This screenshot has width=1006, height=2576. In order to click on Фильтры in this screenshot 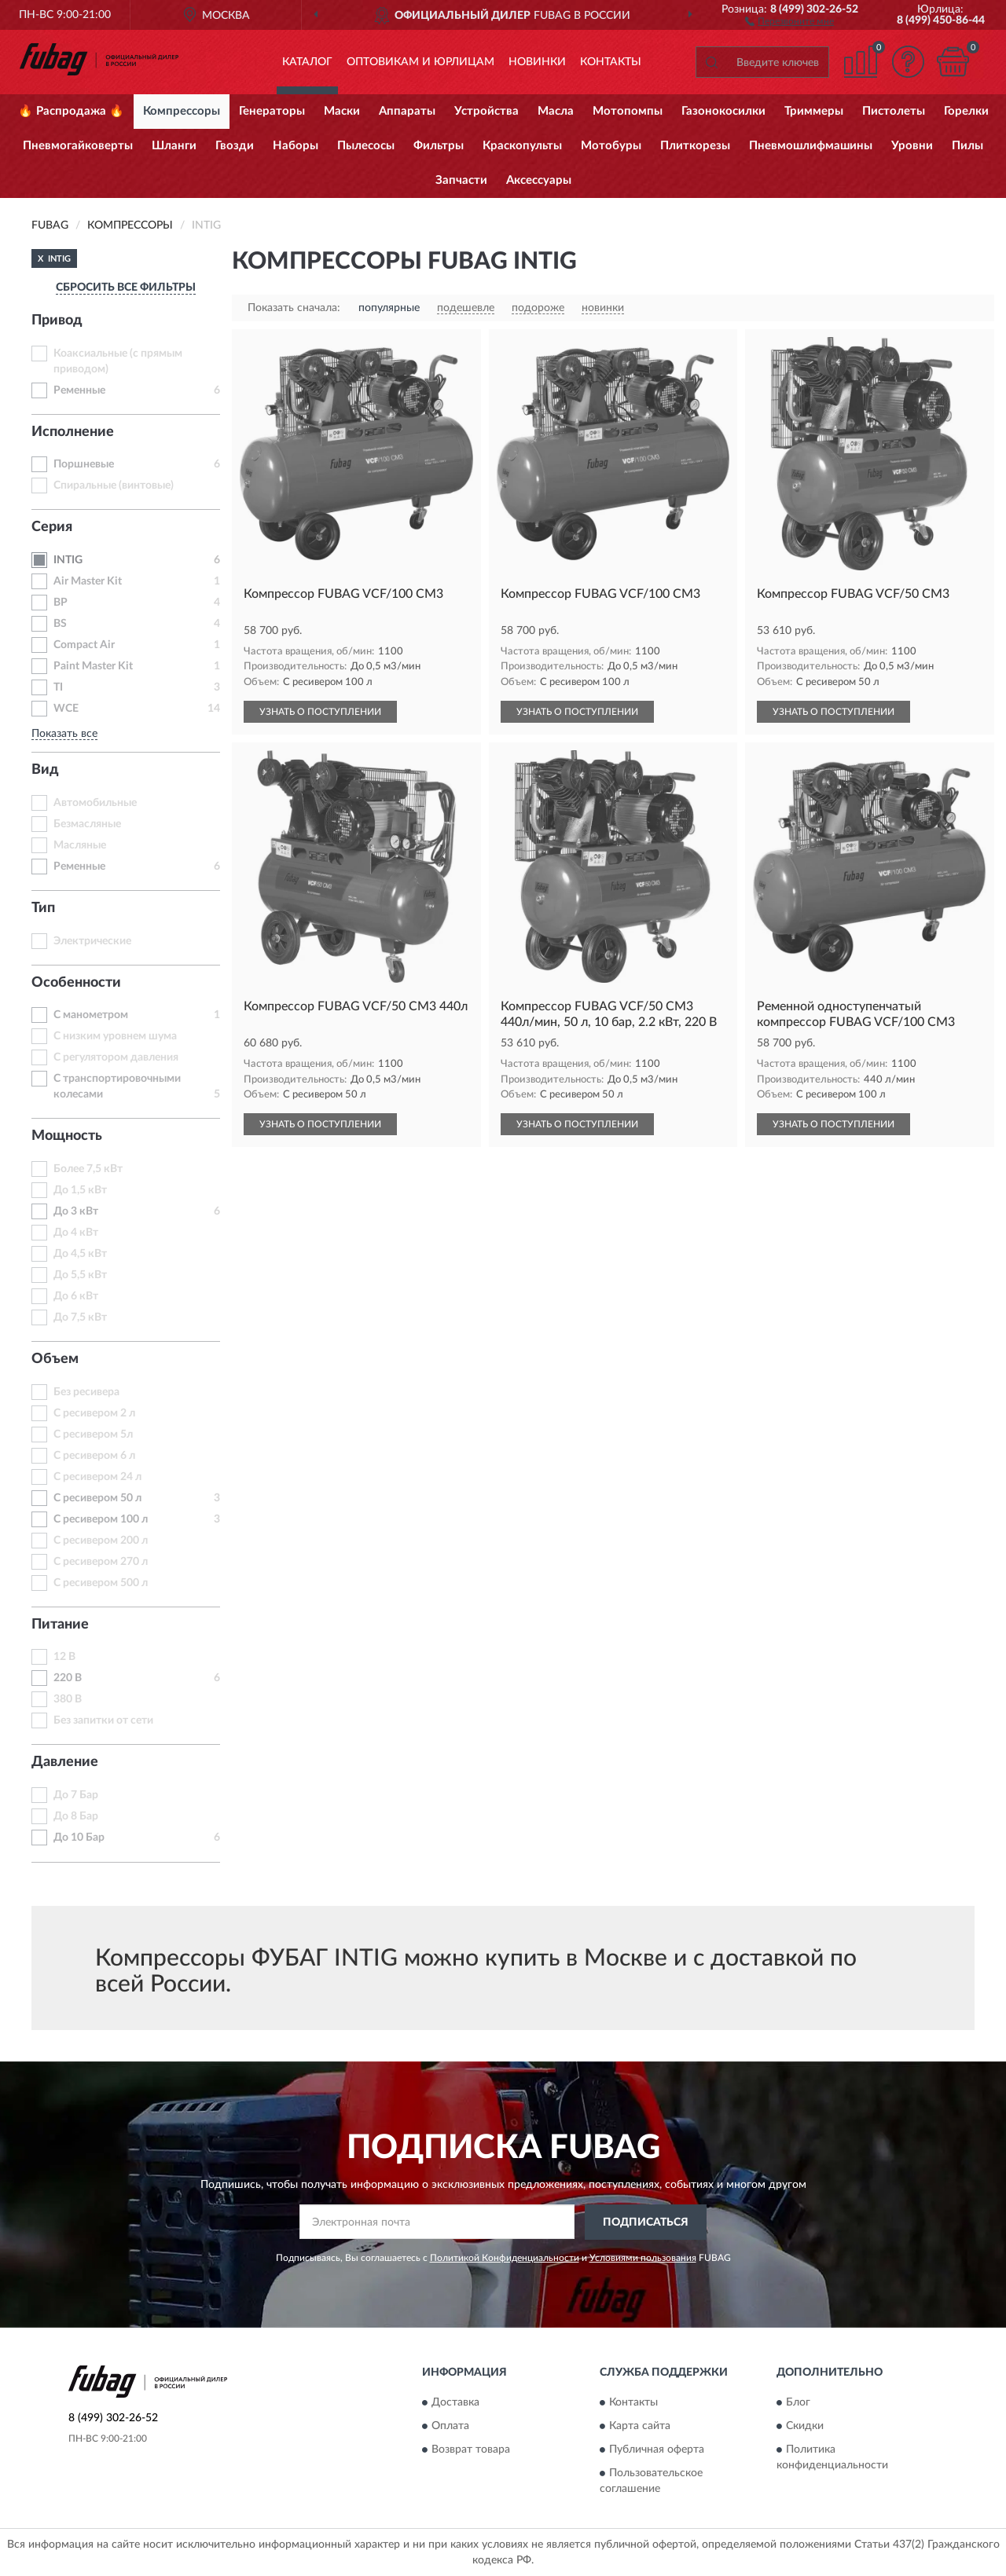, I will do `click(438, 146)`.